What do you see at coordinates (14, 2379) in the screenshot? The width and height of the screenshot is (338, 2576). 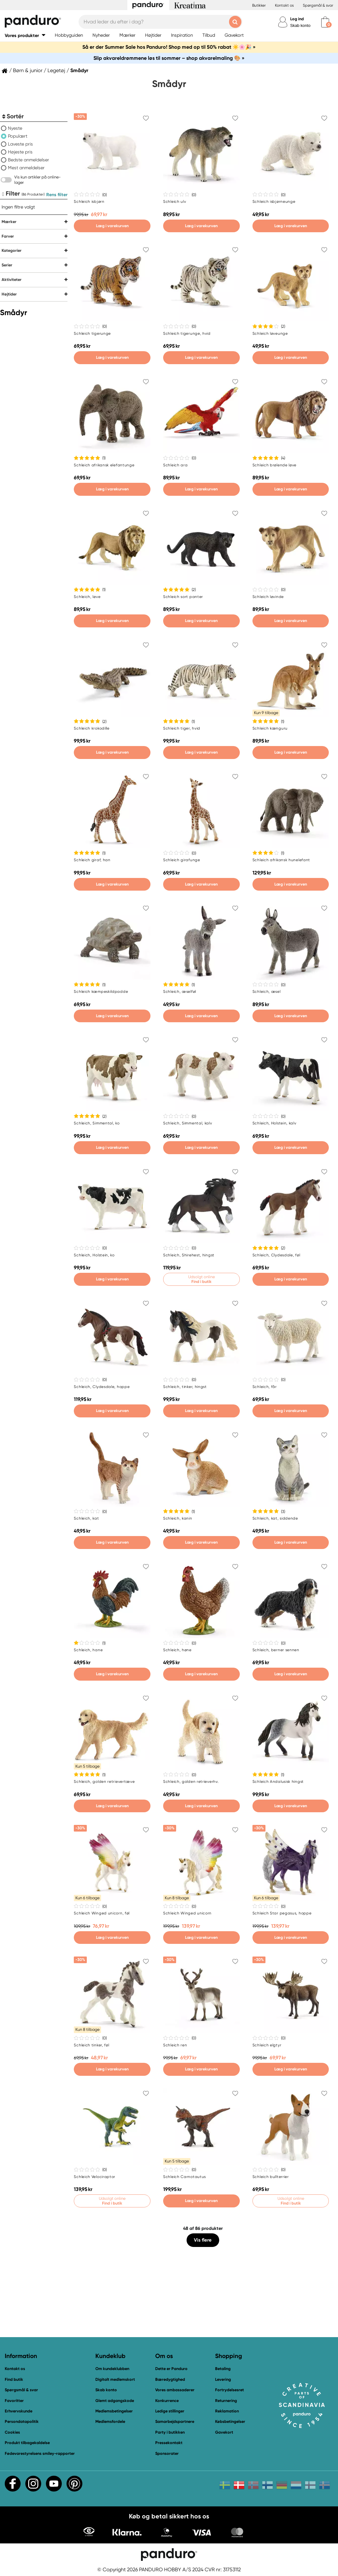 I see `Find butik` at bounding box center [14, 2379].